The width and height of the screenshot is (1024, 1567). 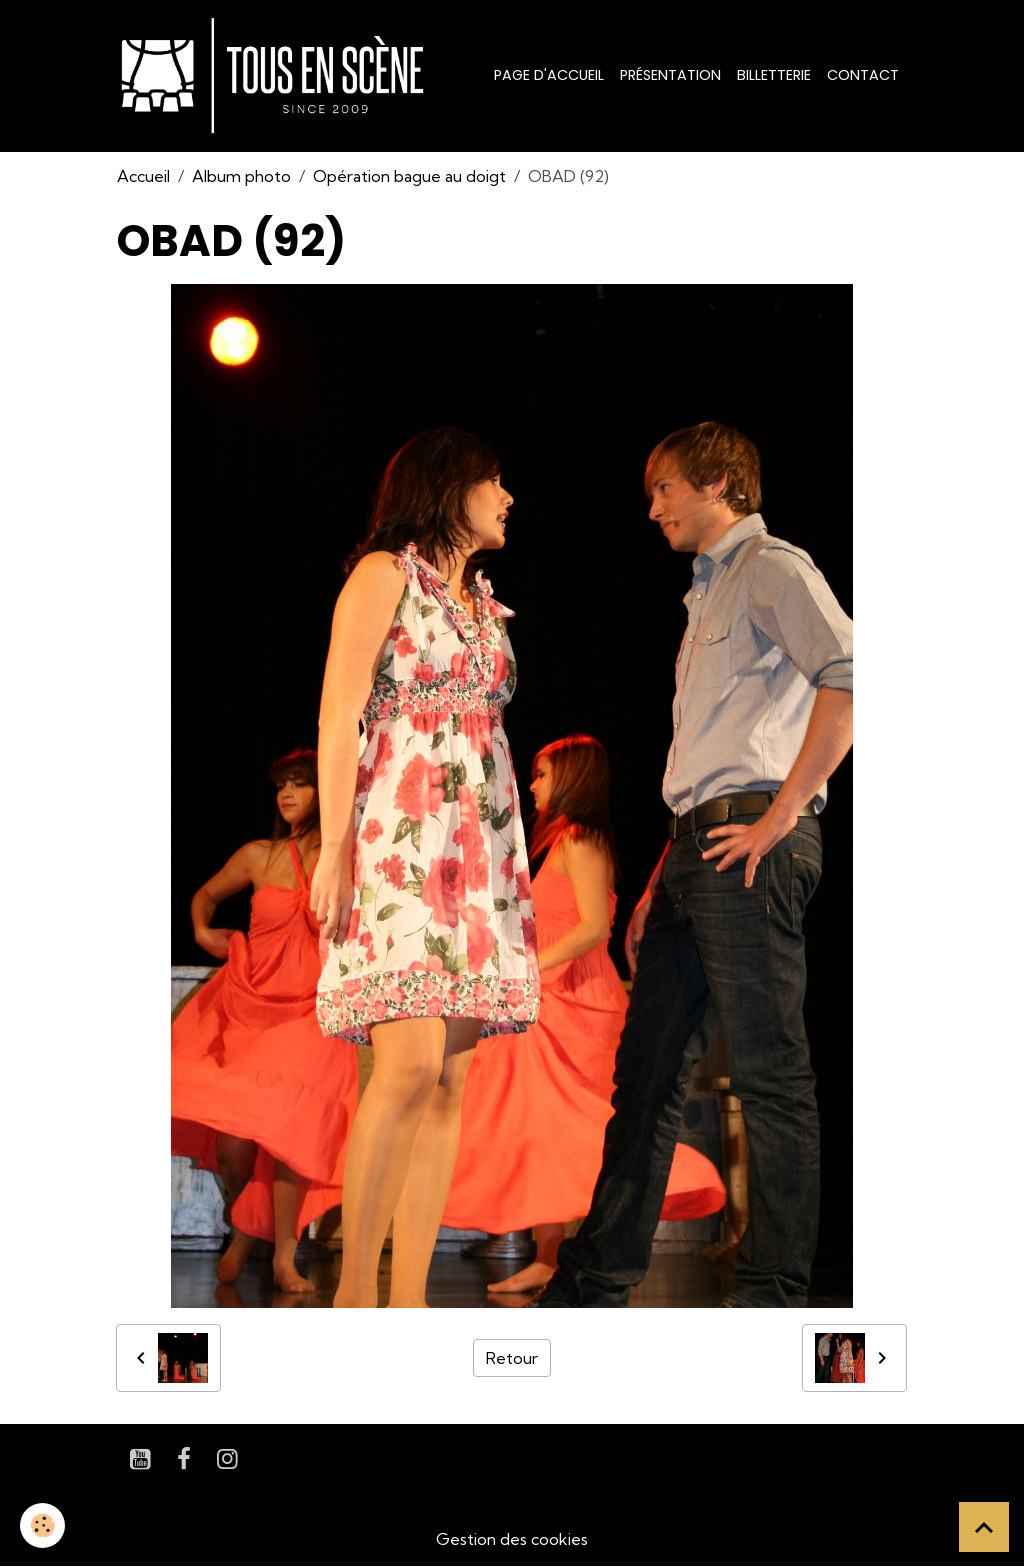 What do you see at coordinates (42, 1525) in the screenshot?
I see `[Cookies]` at bounding box center [42, 1525].